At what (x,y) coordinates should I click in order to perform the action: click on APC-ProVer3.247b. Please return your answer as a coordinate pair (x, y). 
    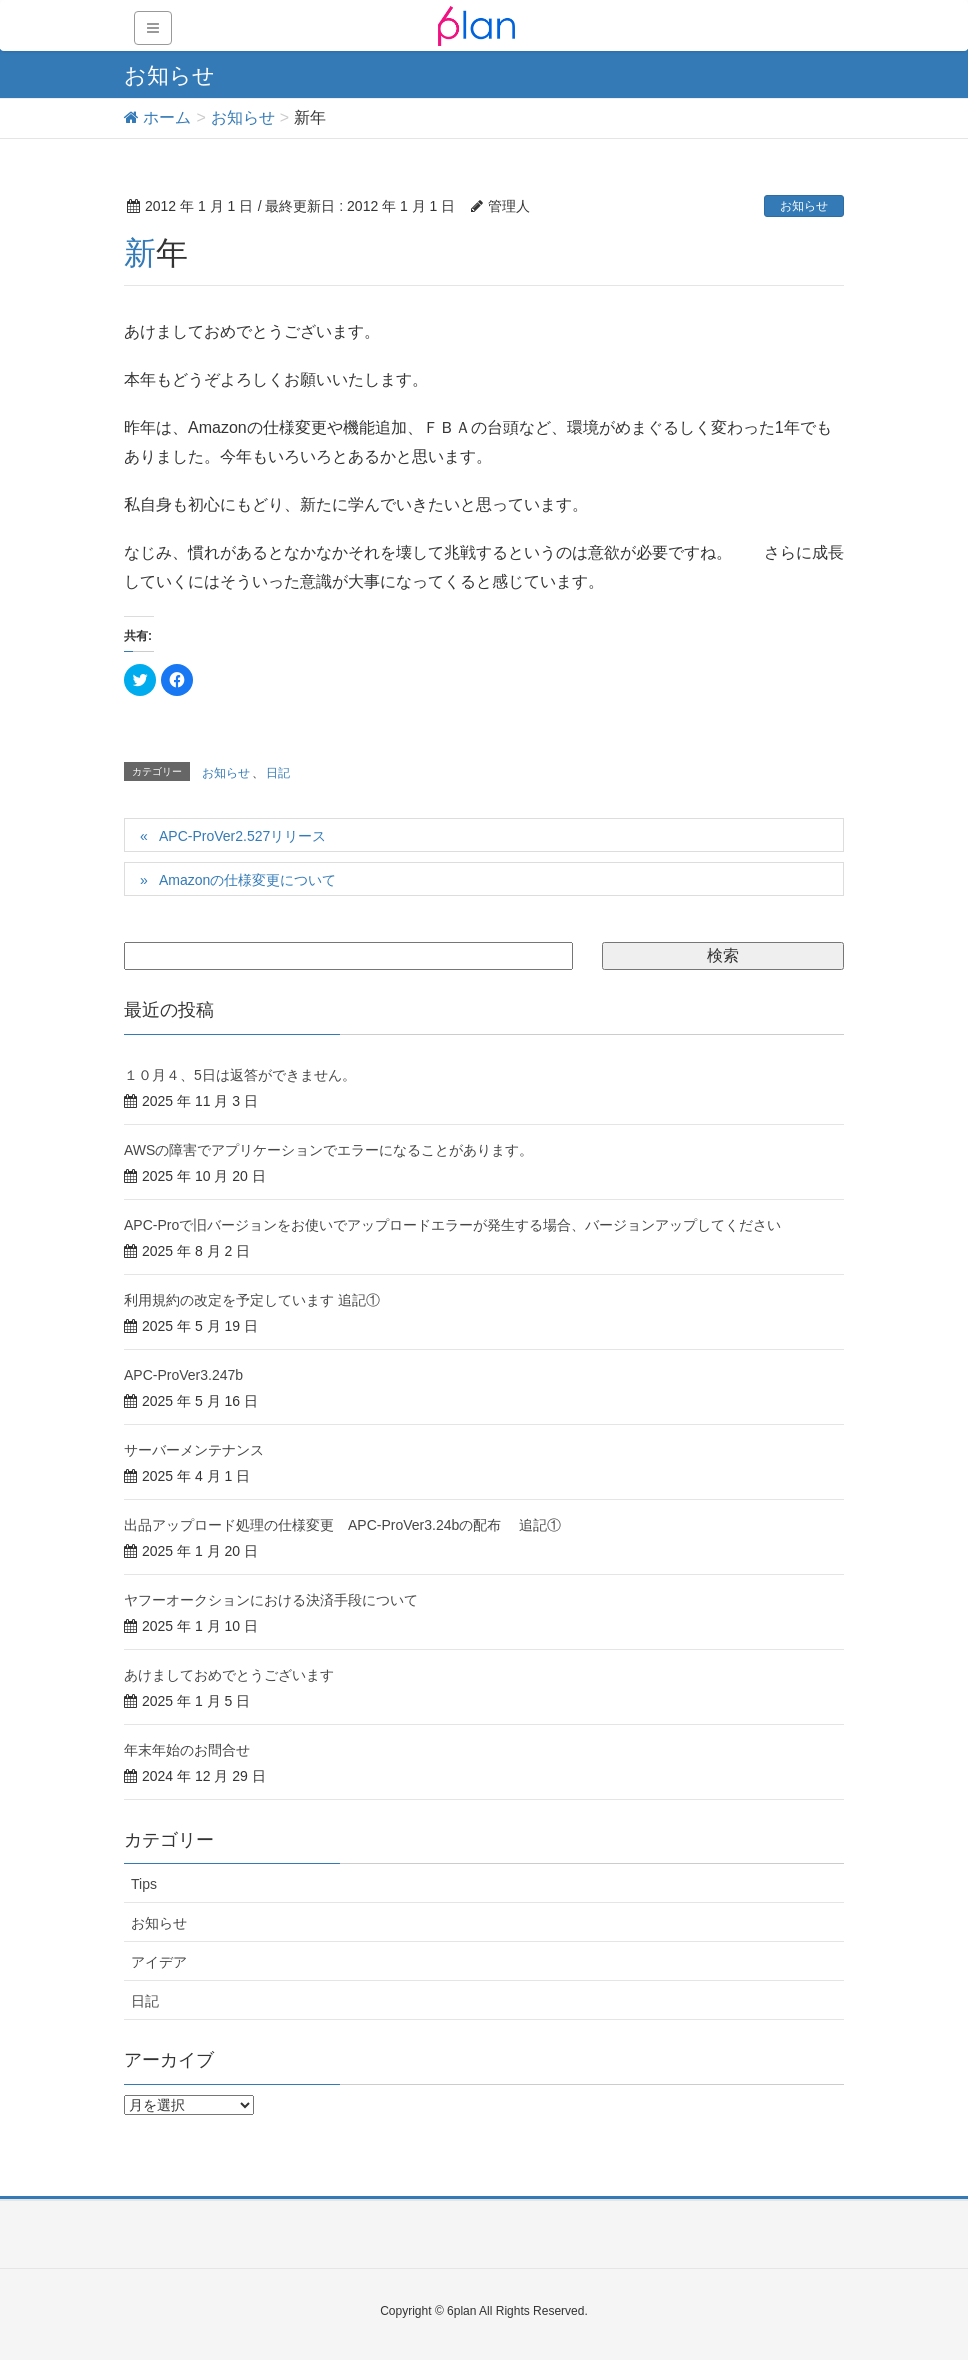
    Looking at the image, I should click on (183, 1375).